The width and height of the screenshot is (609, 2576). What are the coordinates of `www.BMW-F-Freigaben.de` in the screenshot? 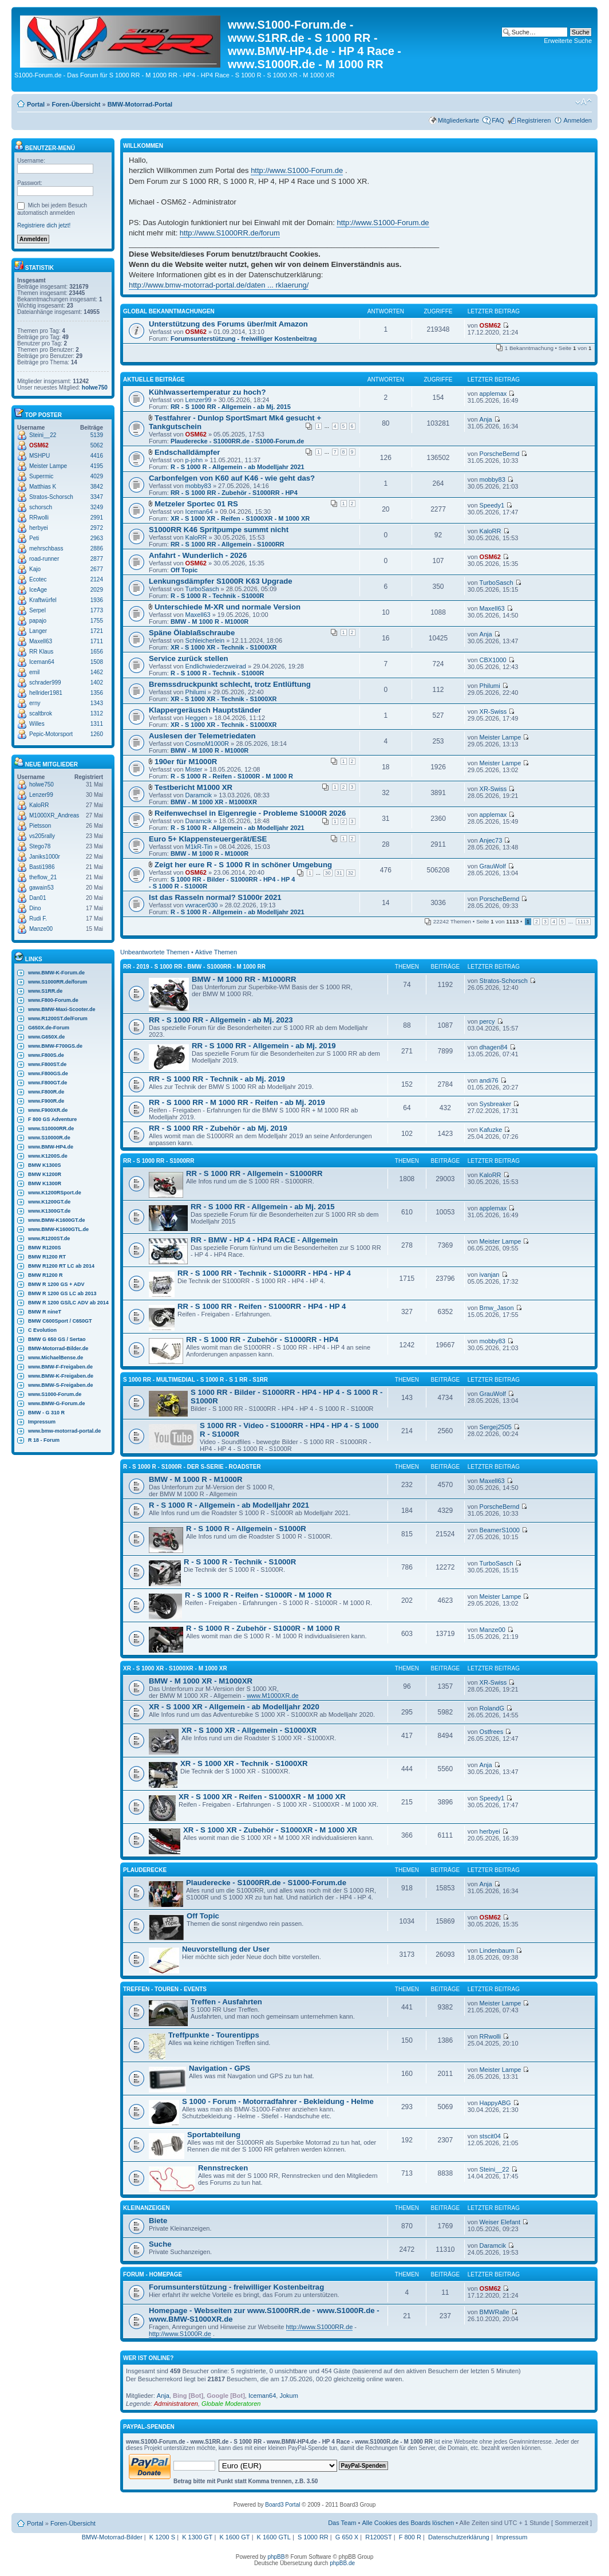 It's located at (60, 1367).